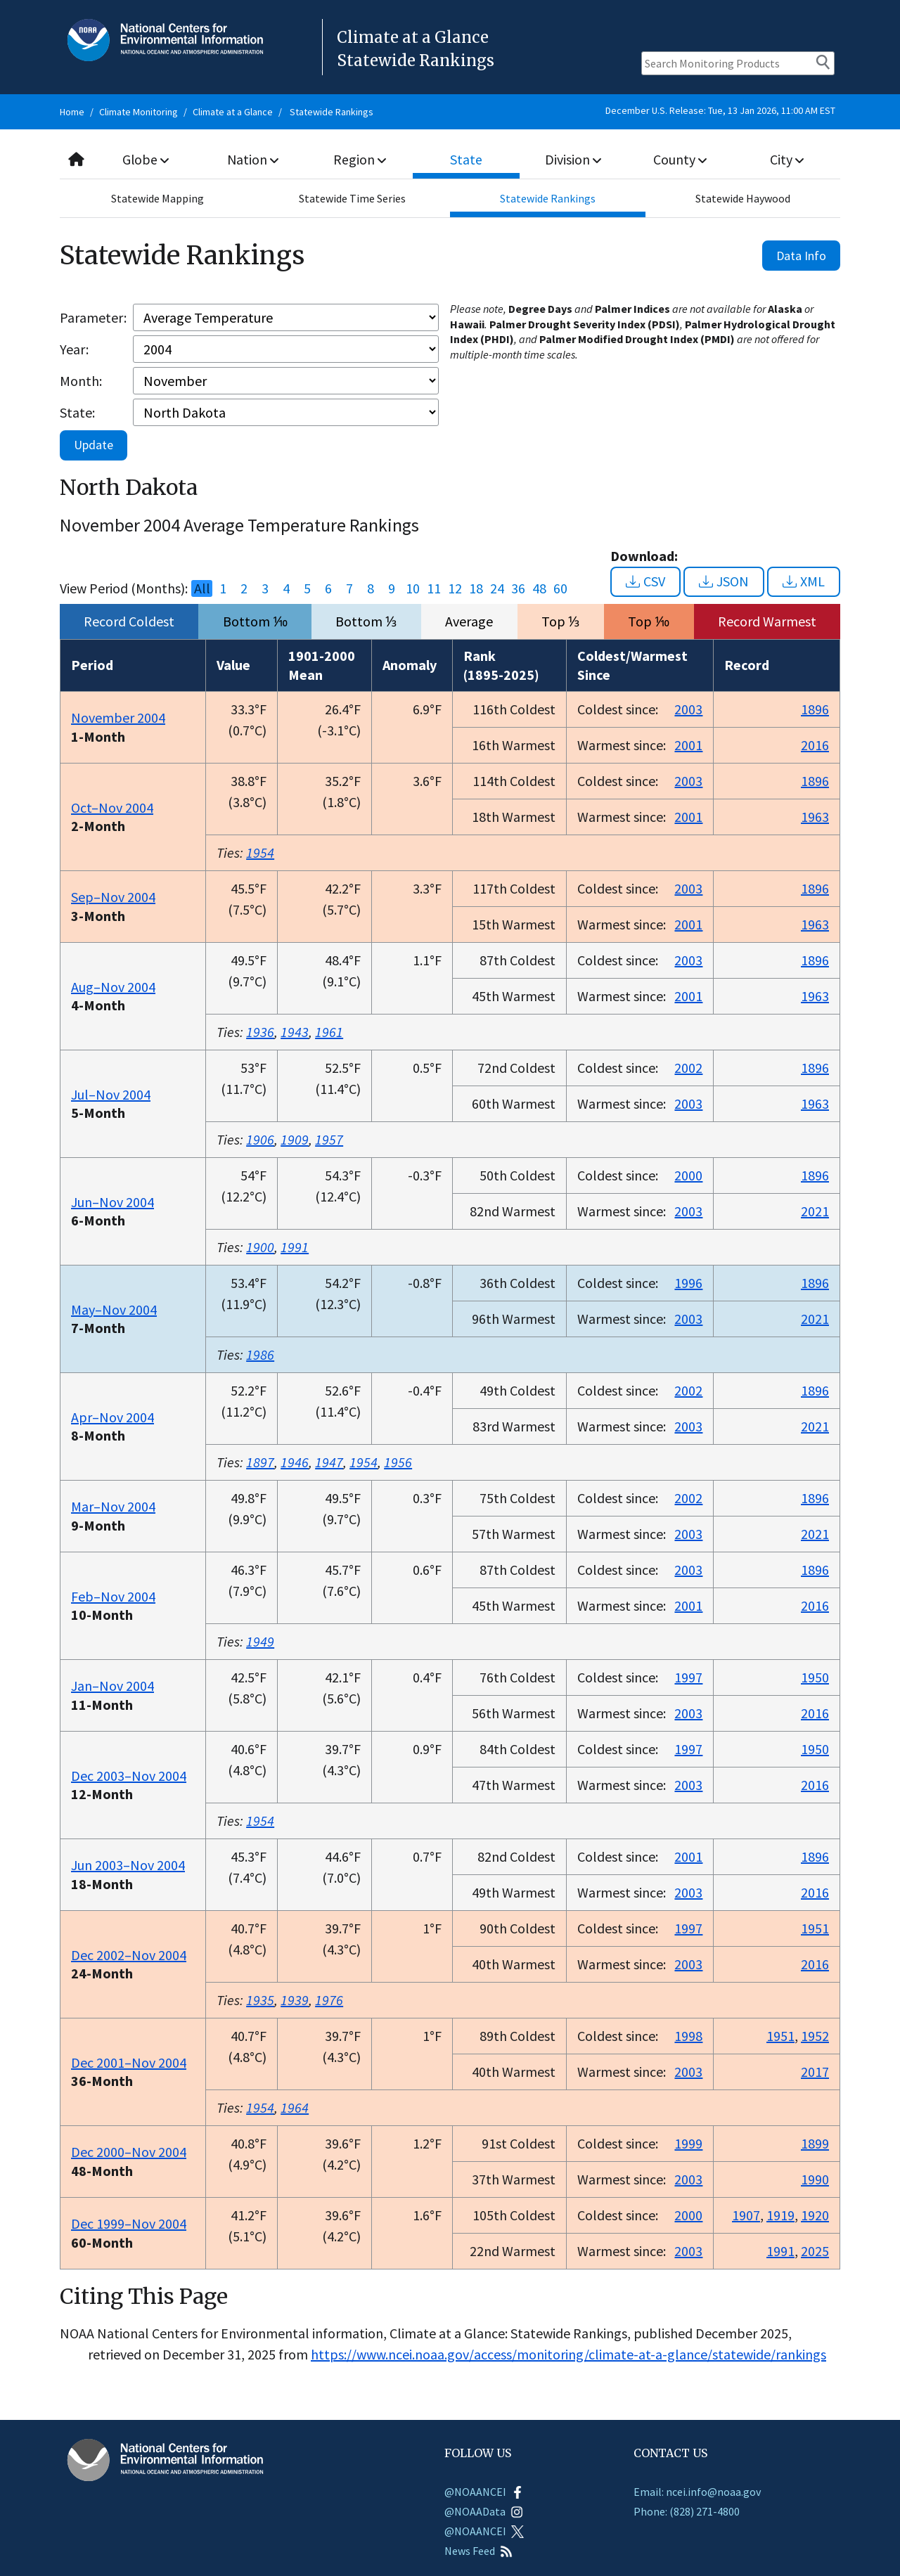  Describe the element at coordinates (113, 897) in the screenshot. I see `Sep–Nov 2004` at that location.